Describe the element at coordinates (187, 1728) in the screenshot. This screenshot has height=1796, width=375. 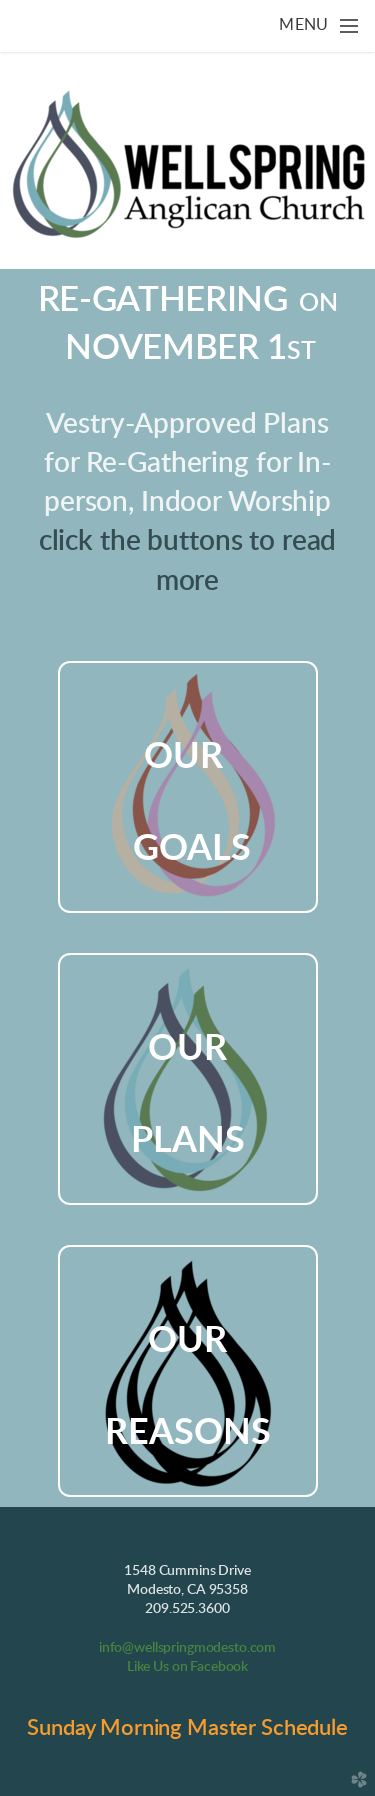
I see `Sunday Morning Master Schedule` at that location.